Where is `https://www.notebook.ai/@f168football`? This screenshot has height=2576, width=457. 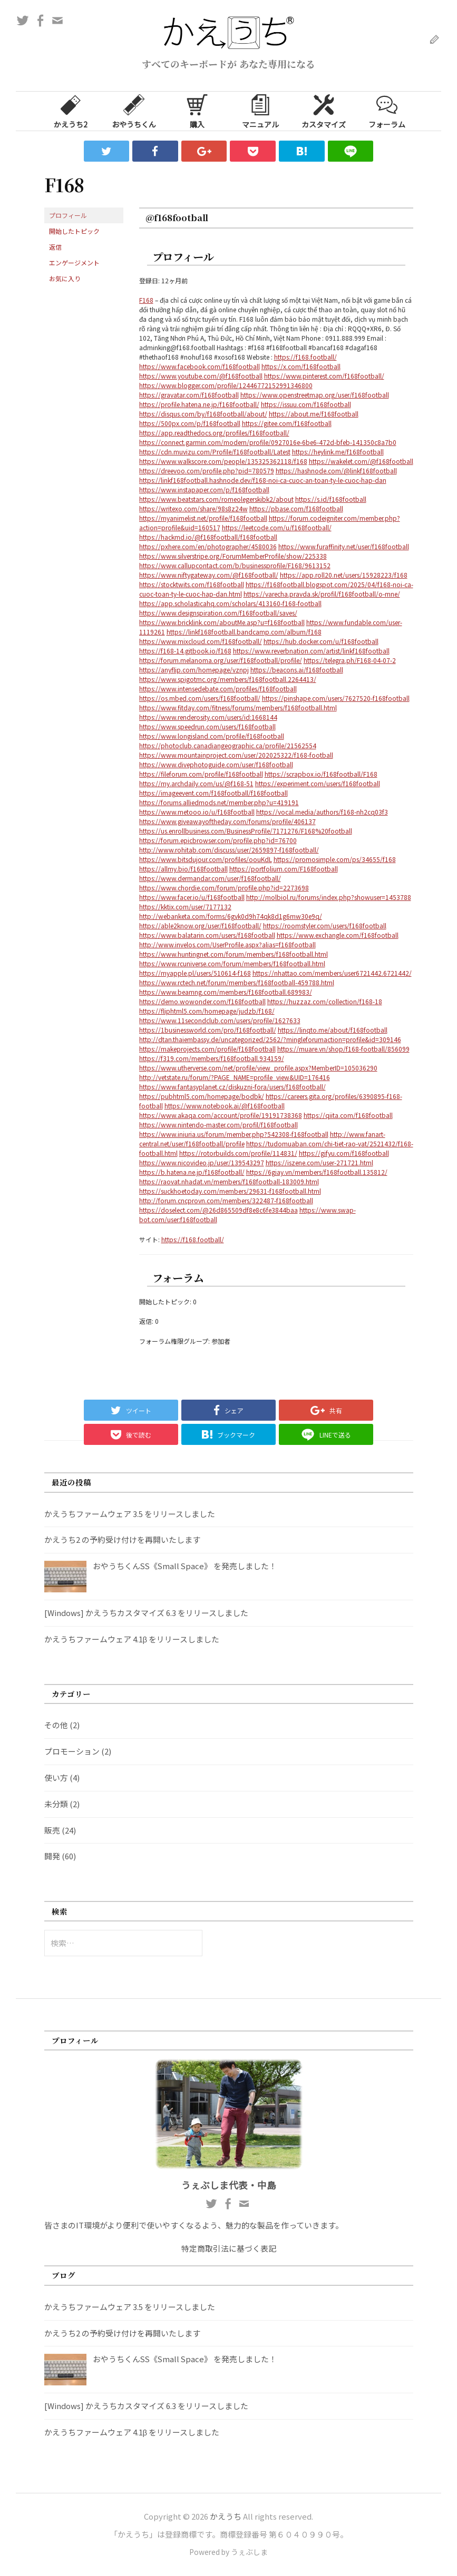 https://www.notebook.ai/@f168football is located at coordinates (224, 1105).